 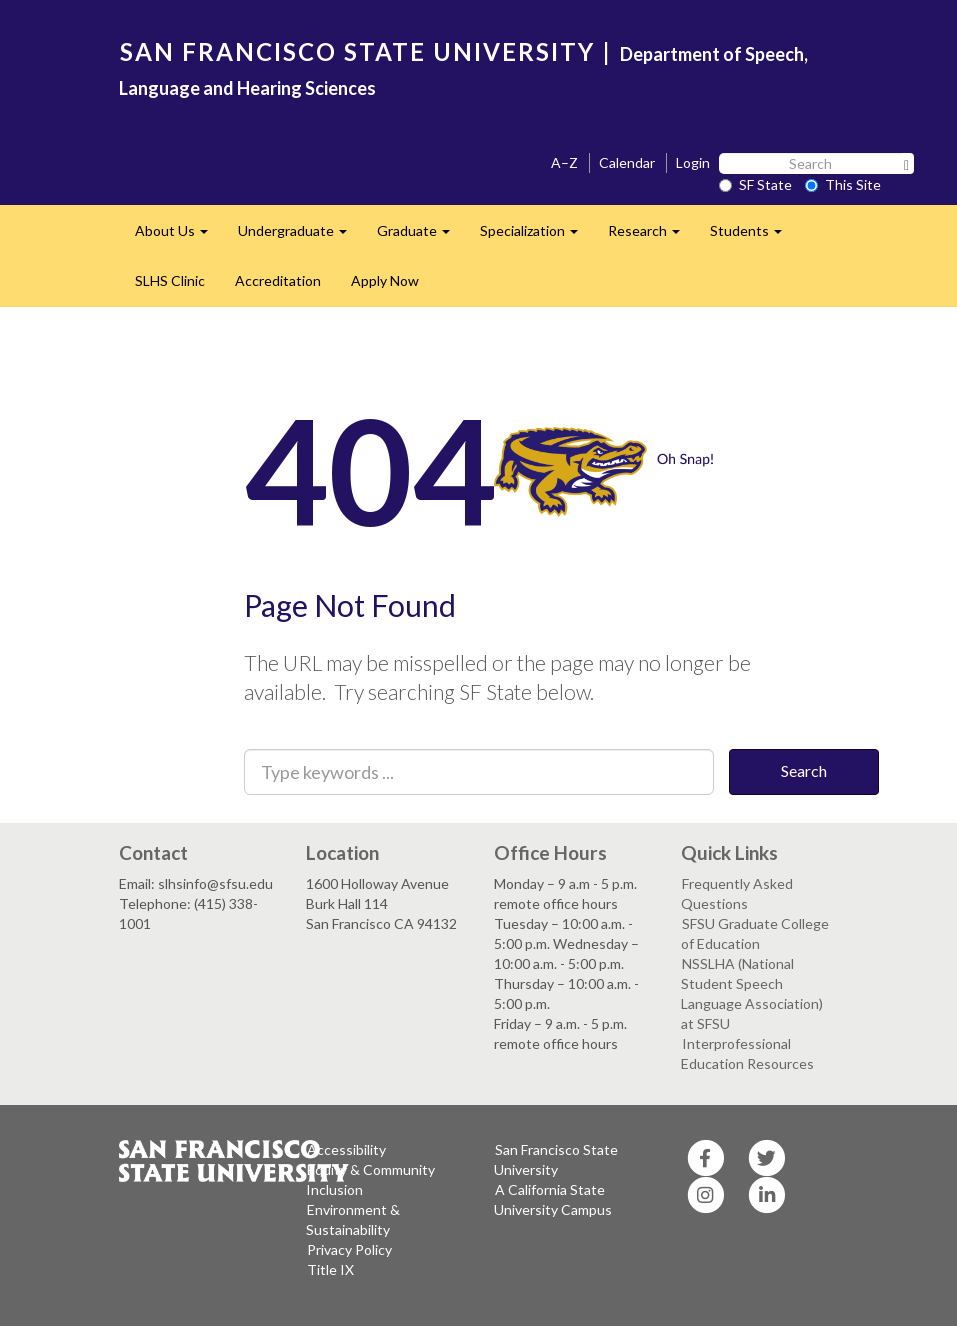 What do you see at coordinates (346, 1149) in the screenshot?
I see `Accessibility` at bounding box center [346, 1149].